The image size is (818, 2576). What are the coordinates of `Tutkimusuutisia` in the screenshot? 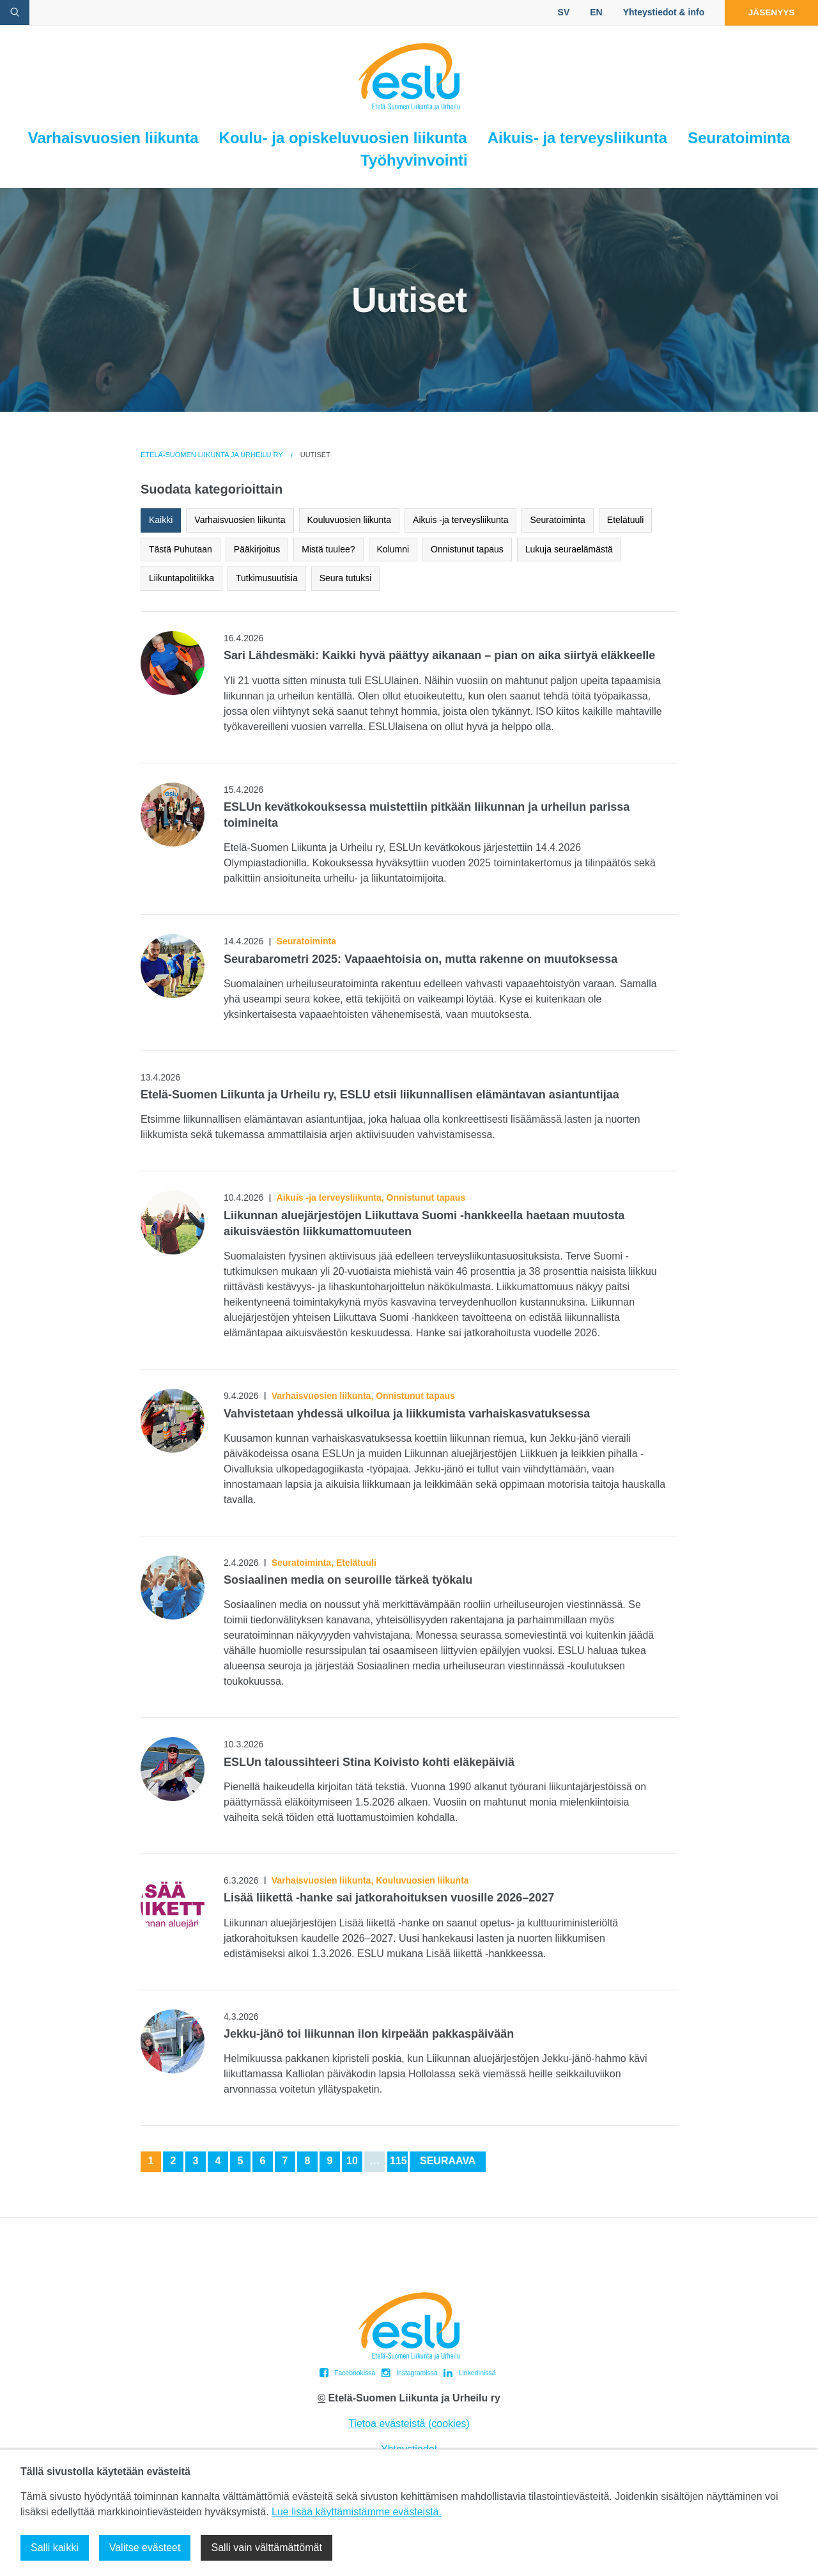 It's located at (267, 578).